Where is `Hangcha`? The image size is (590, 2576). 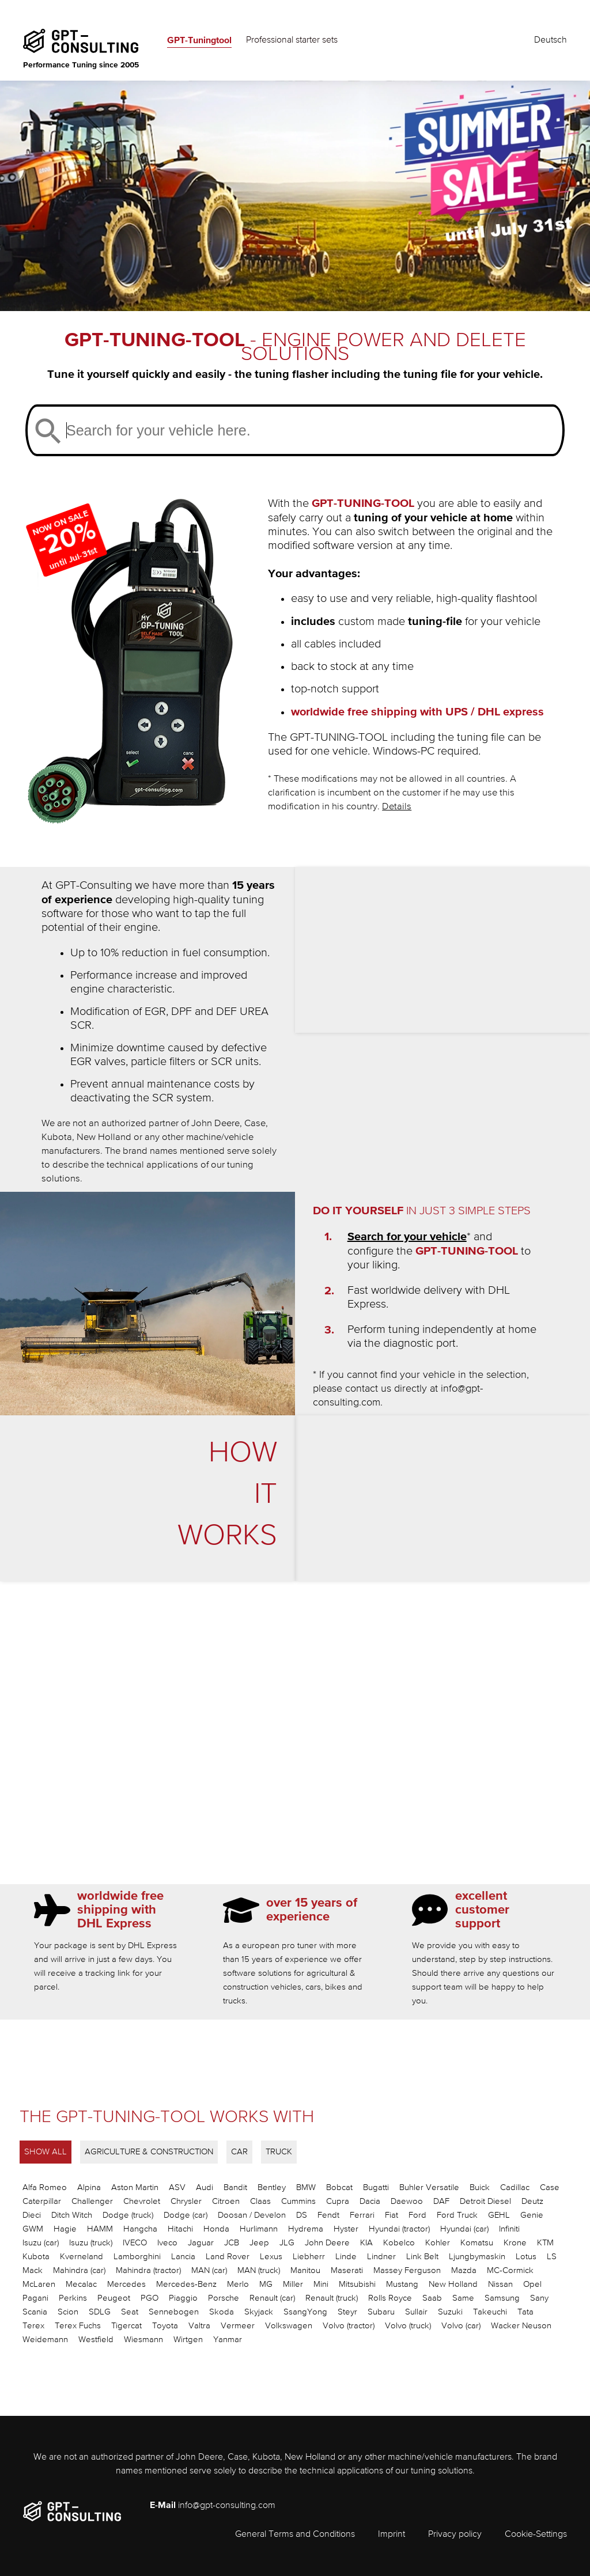 Hangcha is located at coordinates (140, 2229).